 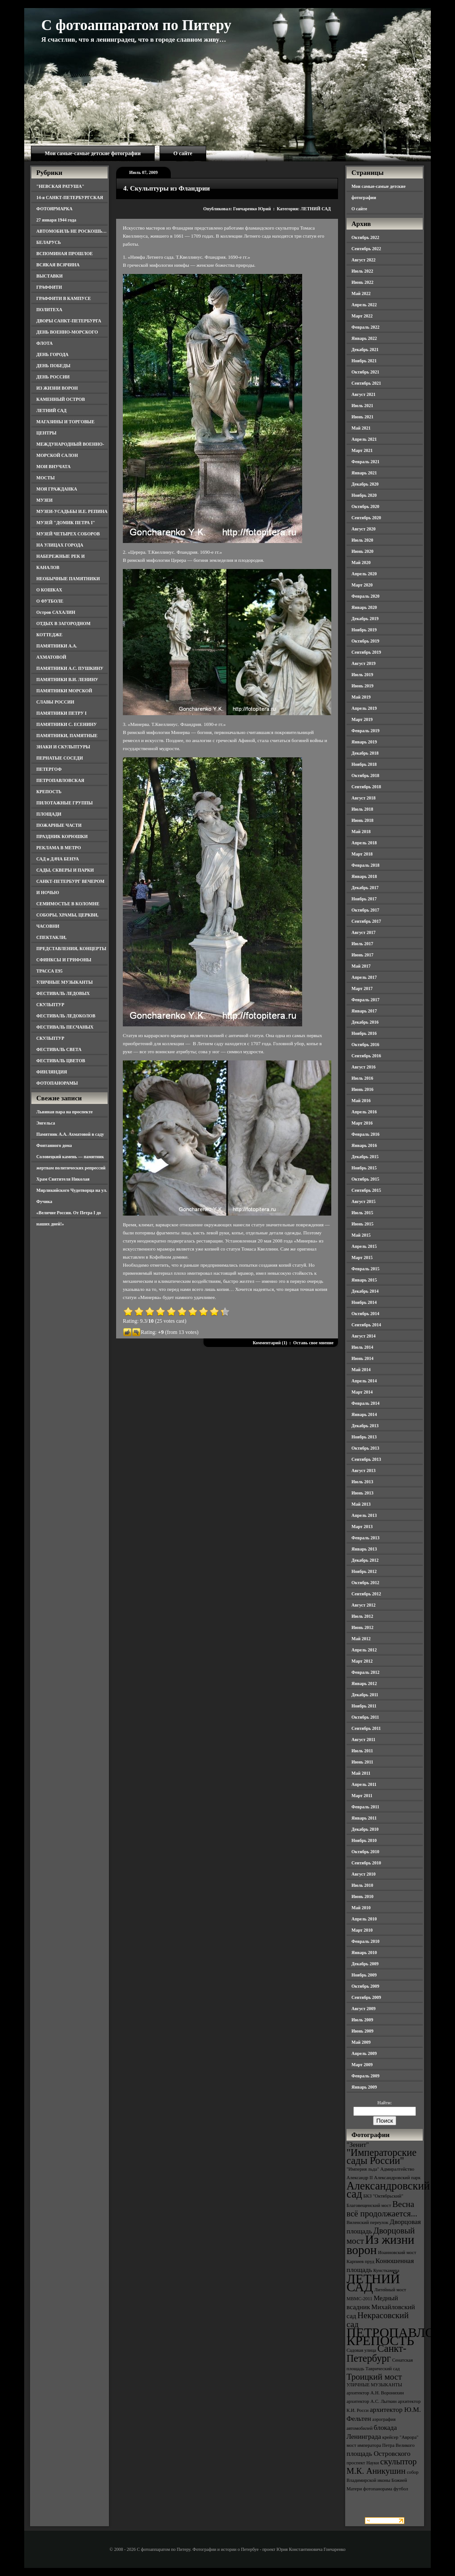 I want to click on Январь 2016, so click(x=364, y=1145).